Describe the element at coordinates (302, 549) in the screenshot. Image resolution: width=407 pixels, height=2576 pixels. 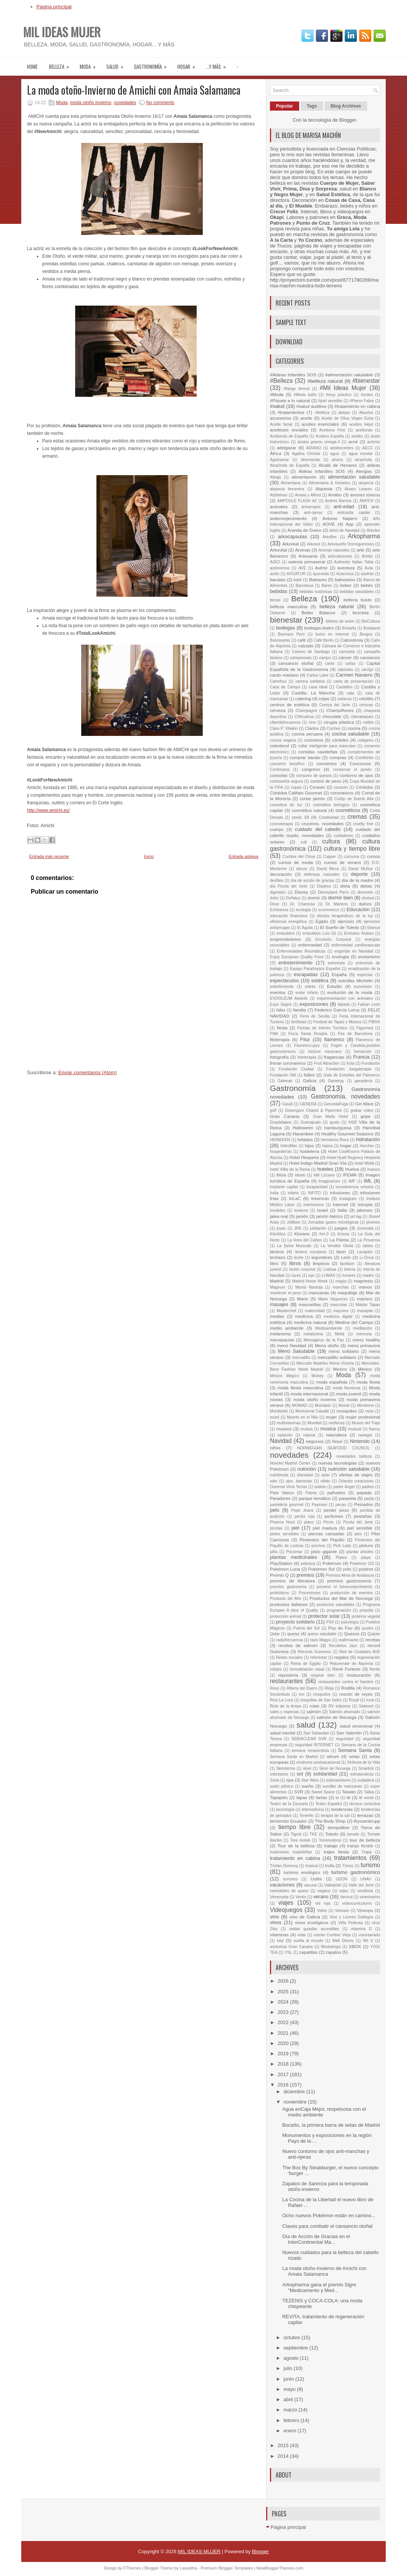
I see `Aromas` at that location.